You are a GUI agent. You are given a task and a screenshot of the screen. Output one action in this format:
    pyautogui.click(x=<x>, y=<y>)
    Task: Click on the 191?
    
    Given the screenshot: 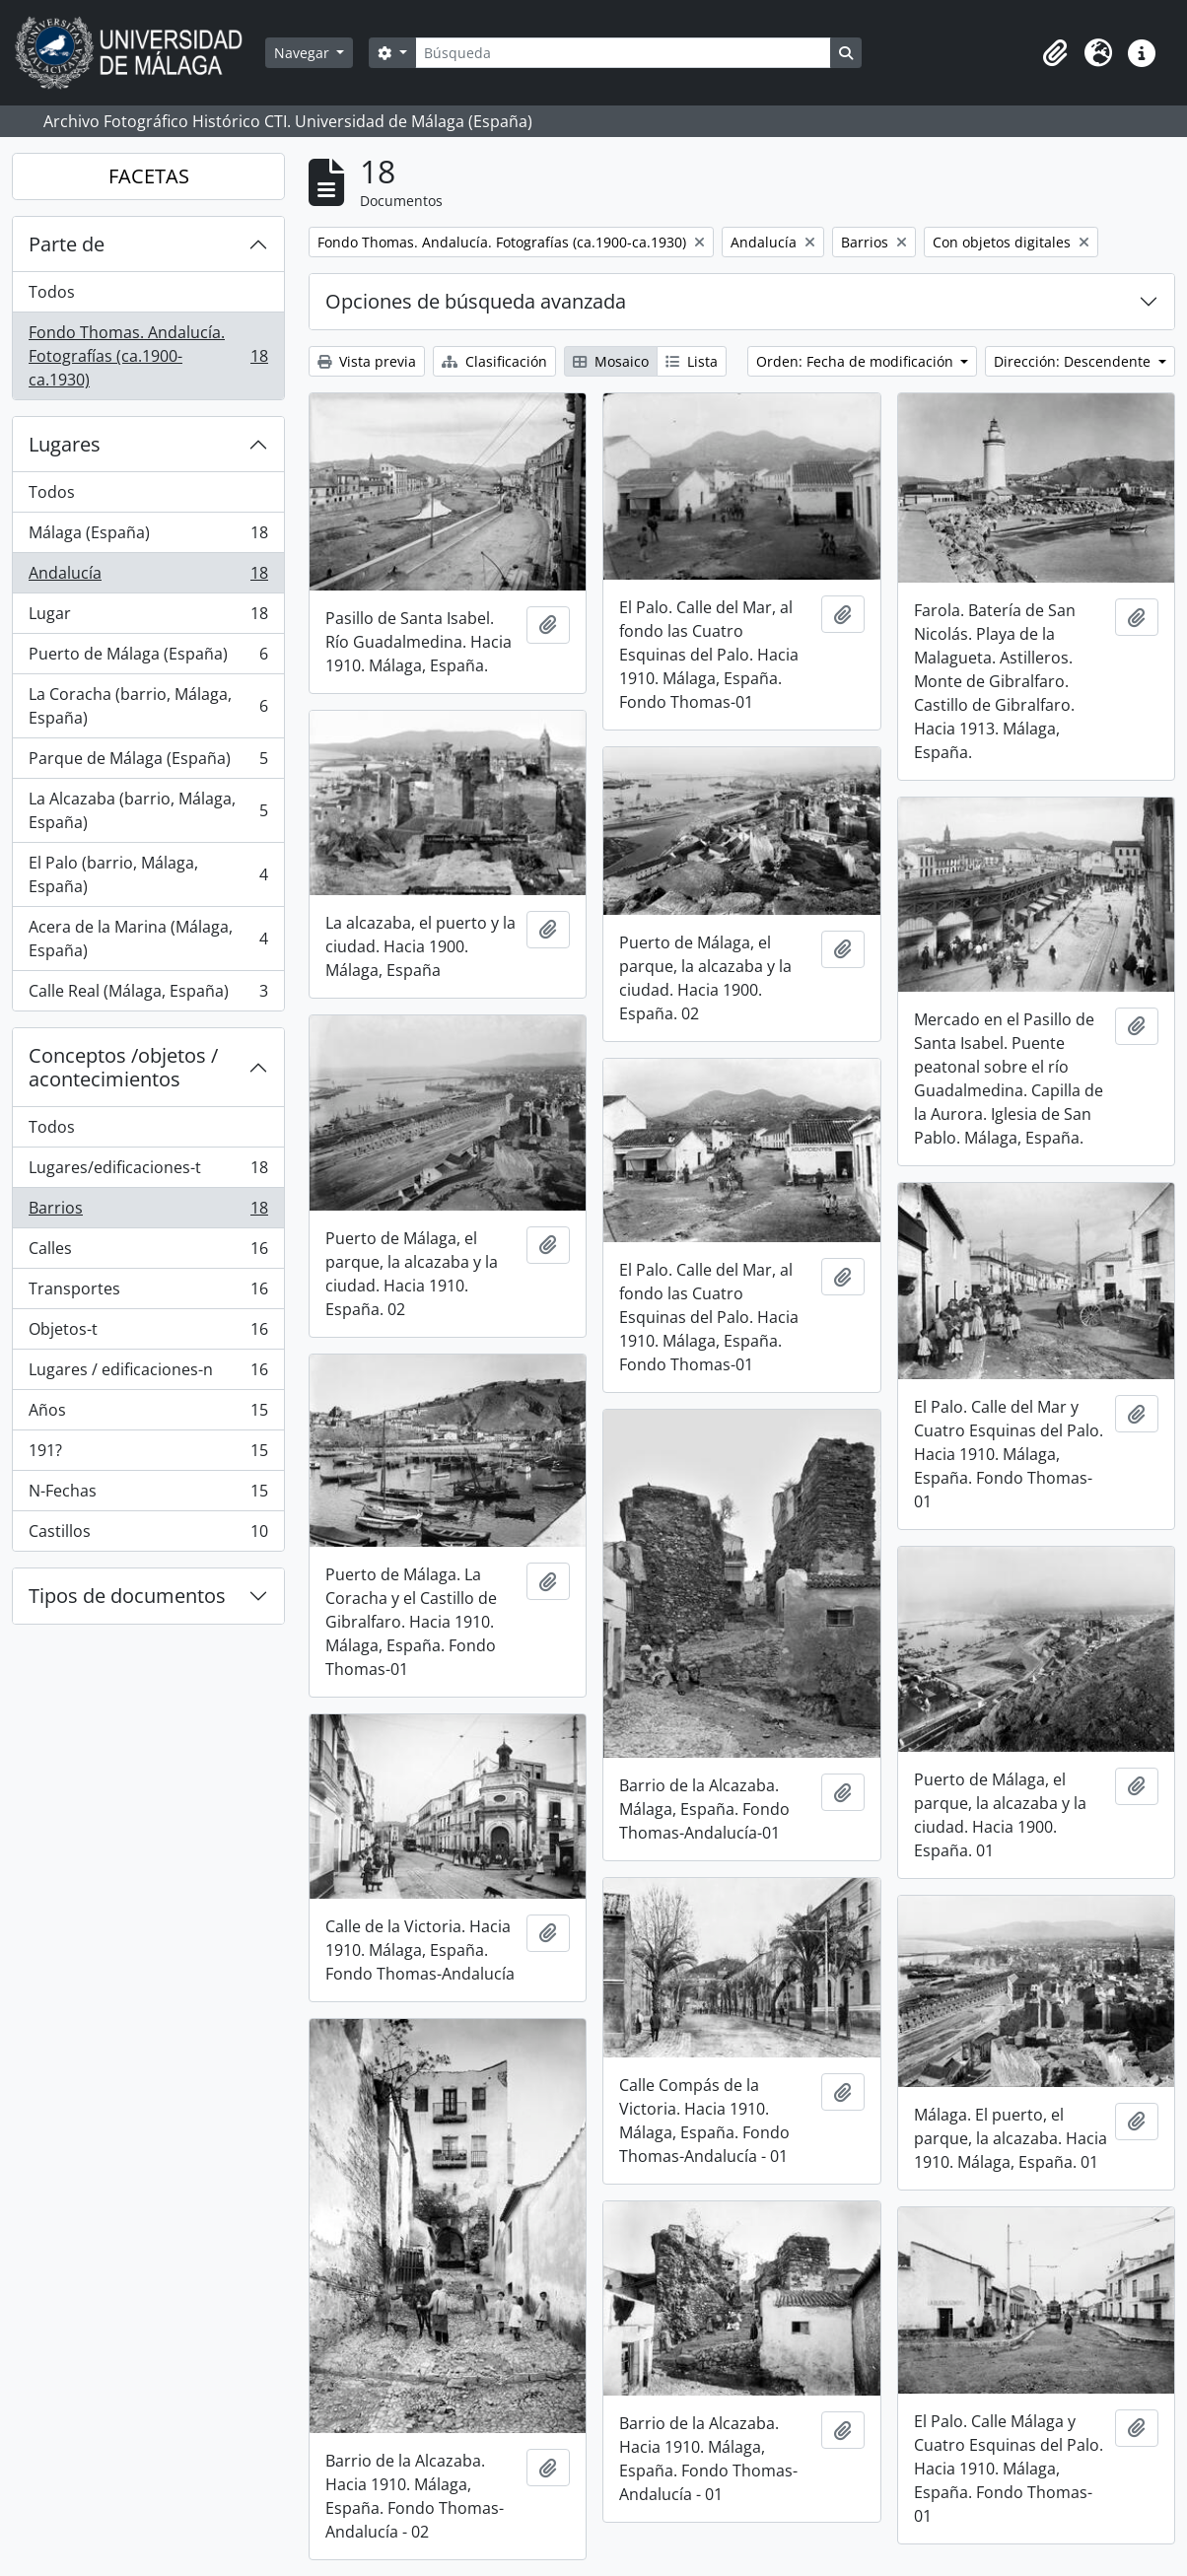 What is the action you would take?
    pyautogui.click(x=148, y=1454)
    